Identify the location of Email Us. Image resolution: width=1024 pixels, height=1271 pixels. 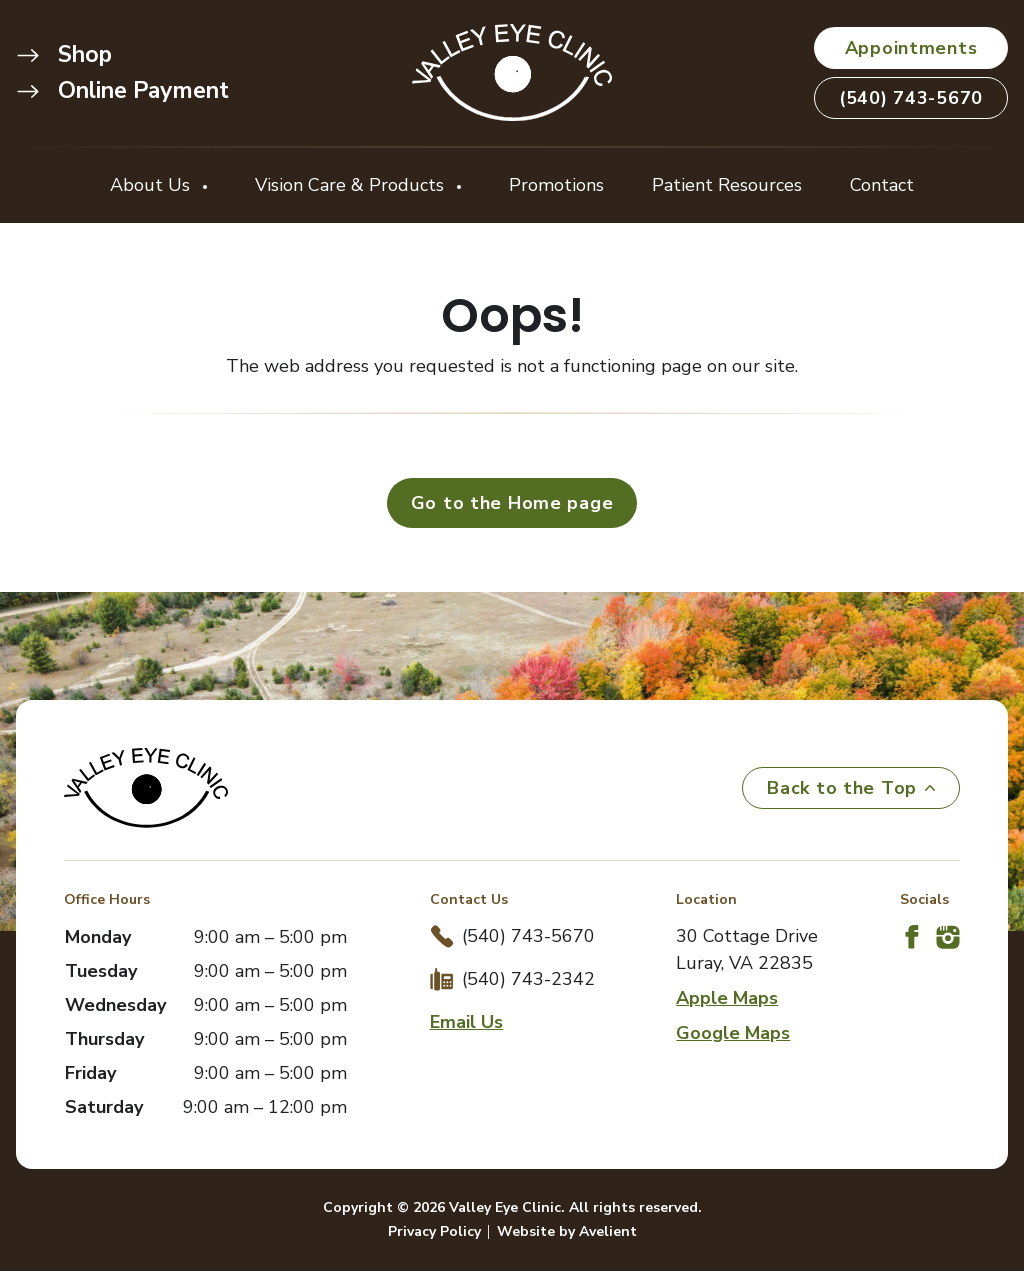
(466, 1022).